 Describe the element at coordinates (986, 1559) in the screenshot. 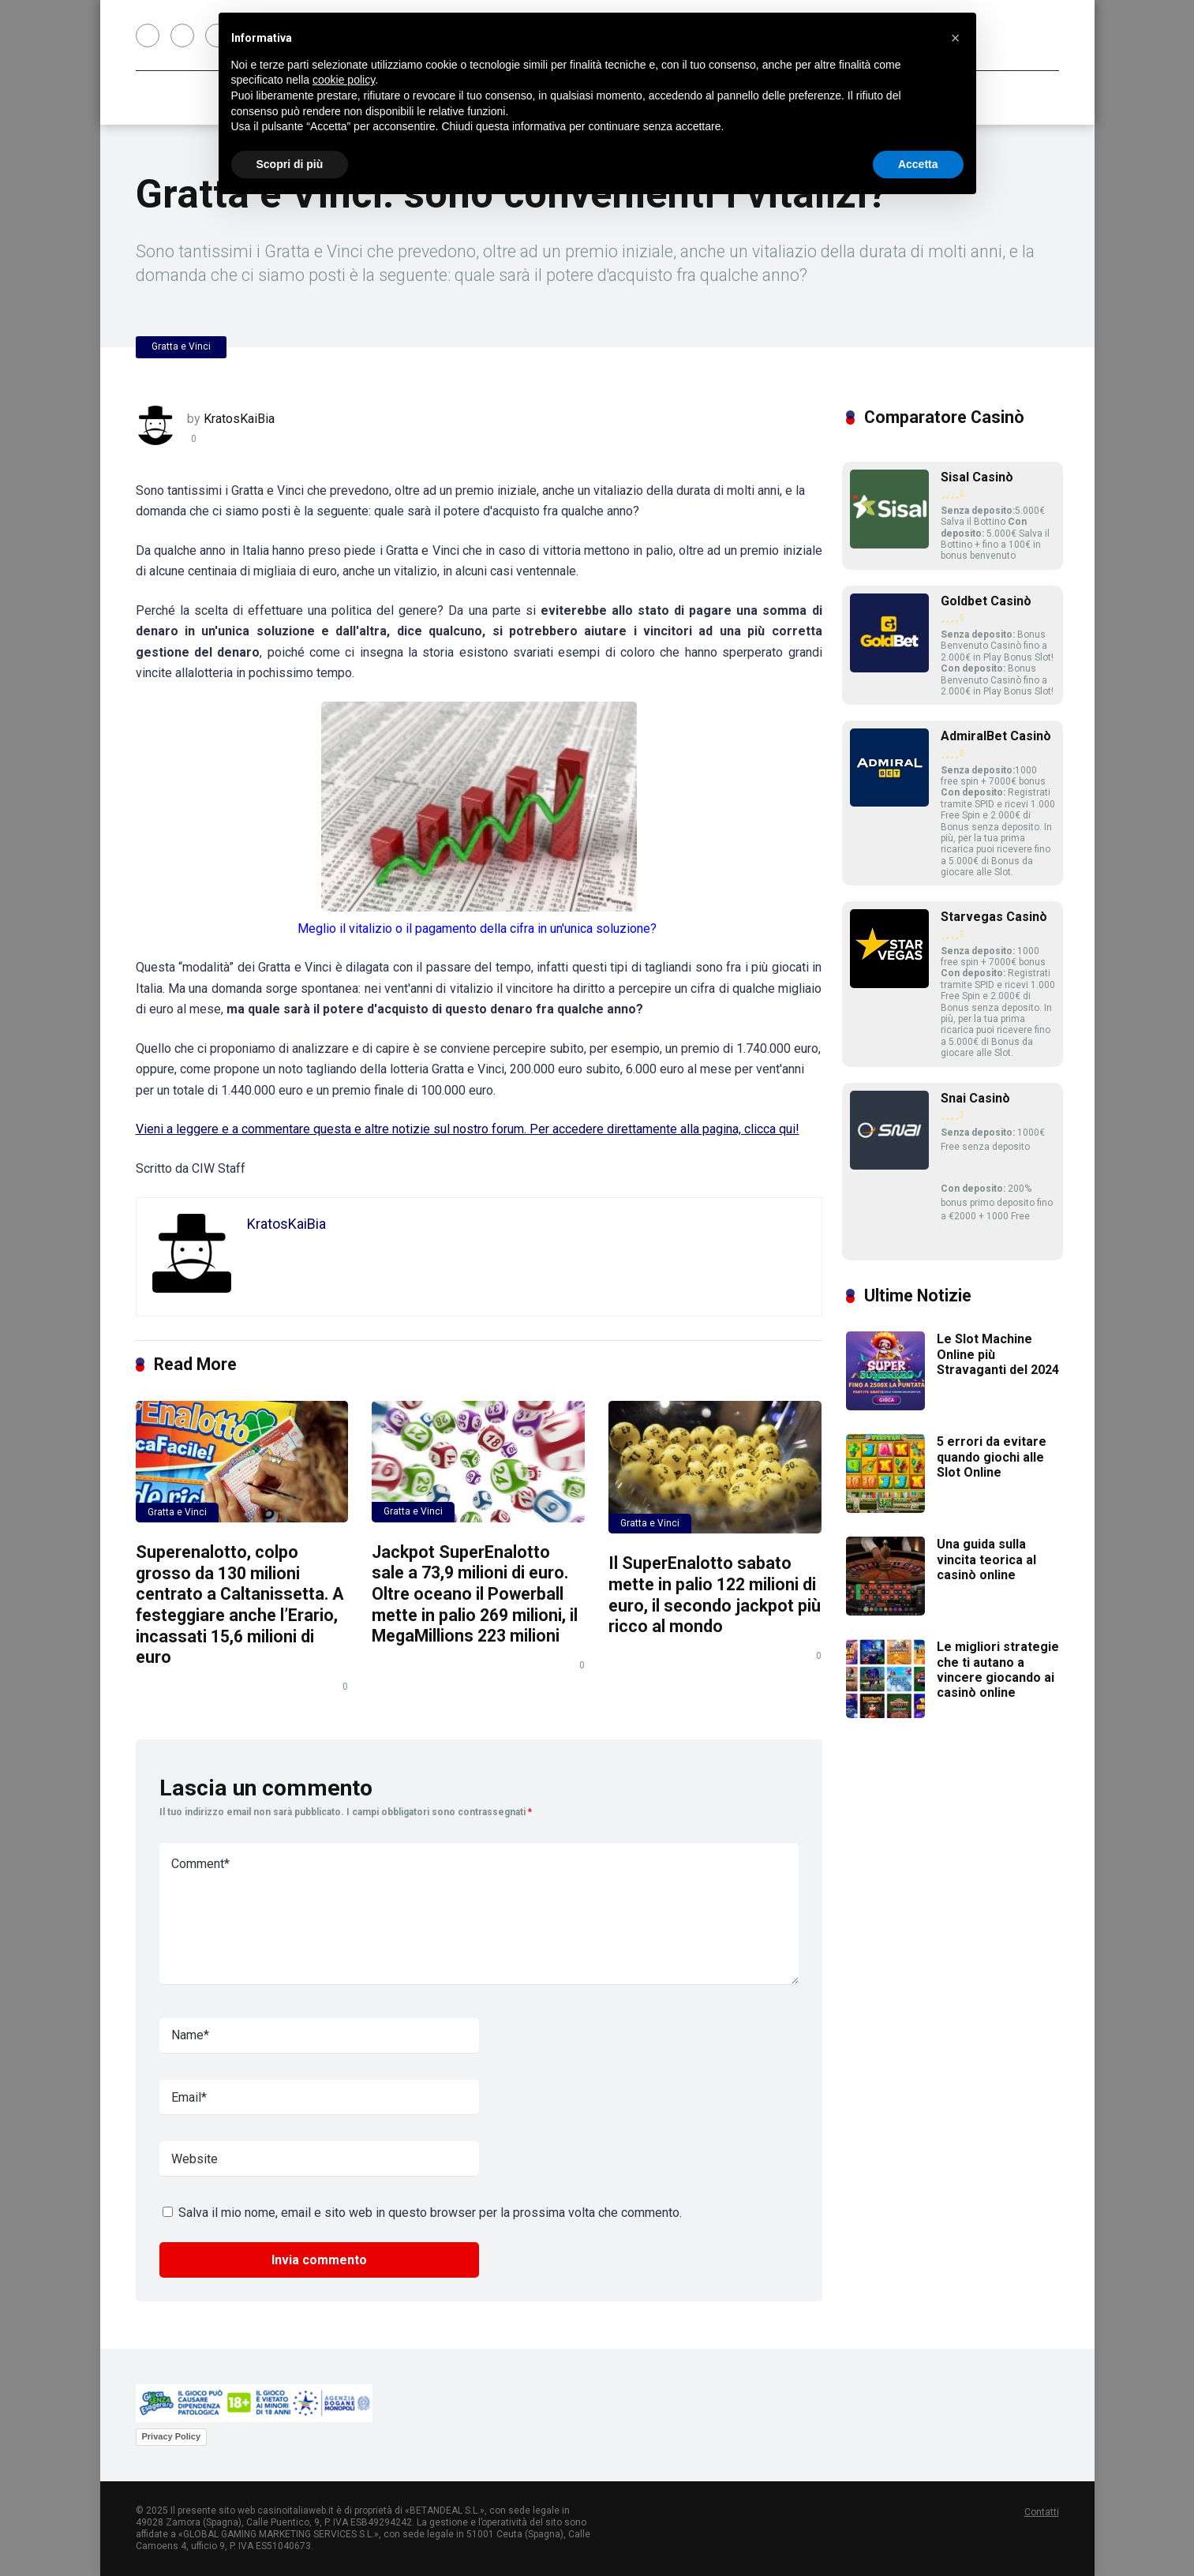

I see `Una guida sulla vincita teorica al casinò online` at that location.